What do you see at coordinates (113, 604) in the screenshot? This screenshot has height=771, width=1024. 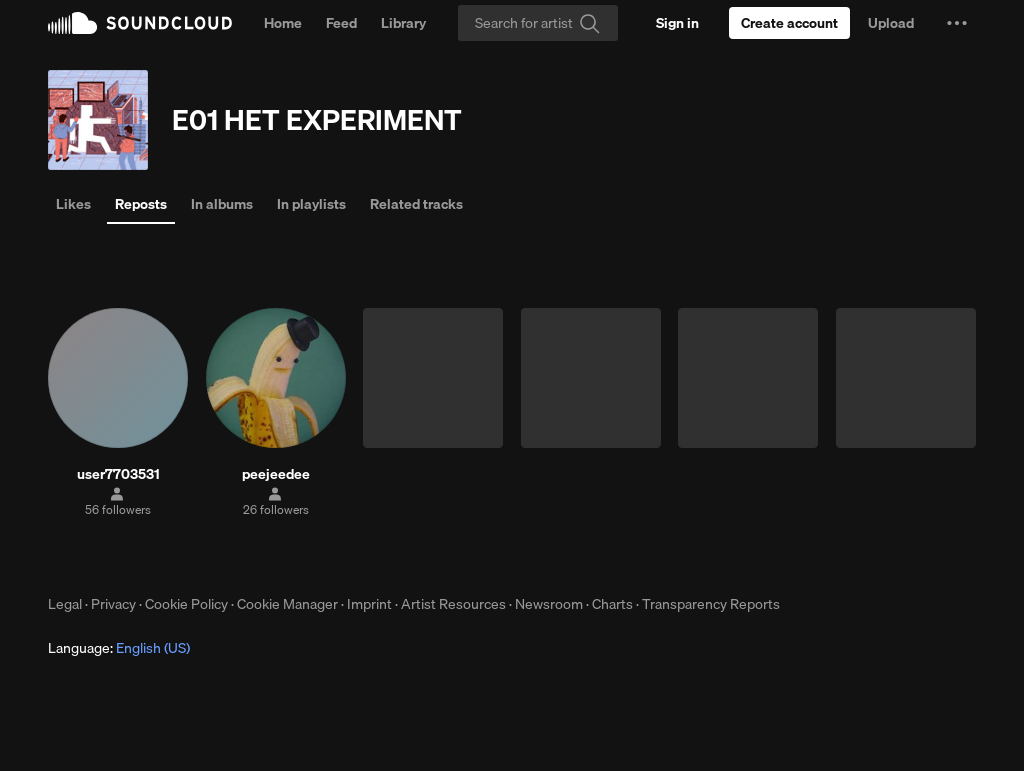 I see `Privacy` at bounding box center [113, 604].